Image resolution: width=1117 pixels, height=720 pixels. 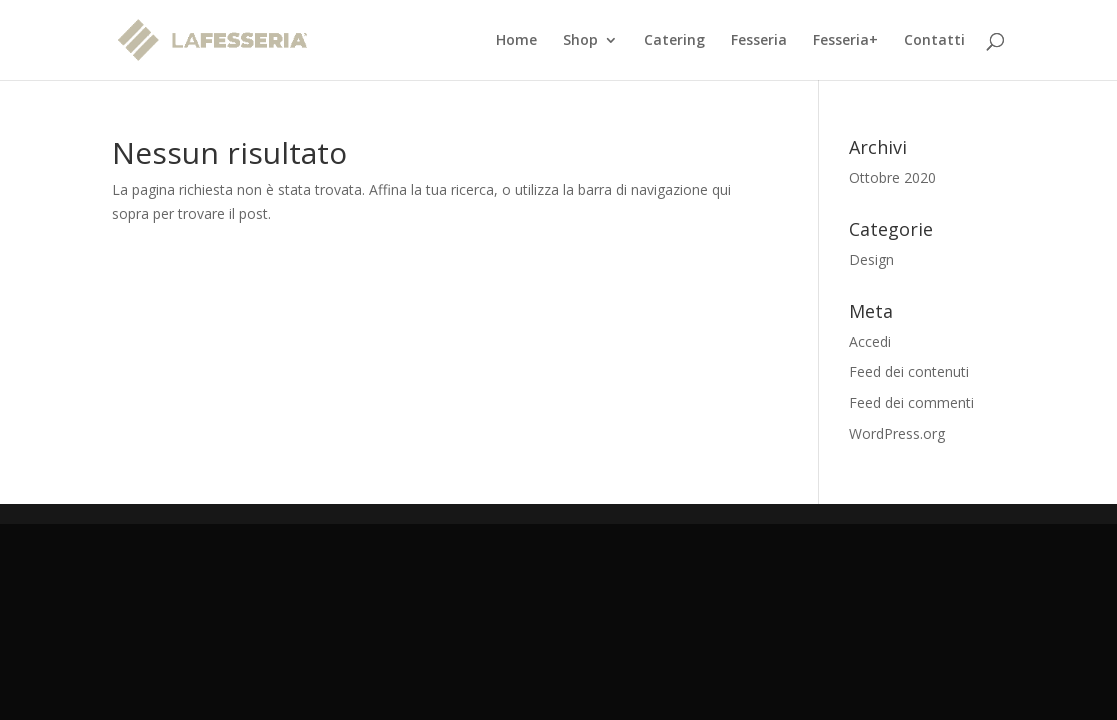 I want to click on Shop, so click(x=580, y=41).